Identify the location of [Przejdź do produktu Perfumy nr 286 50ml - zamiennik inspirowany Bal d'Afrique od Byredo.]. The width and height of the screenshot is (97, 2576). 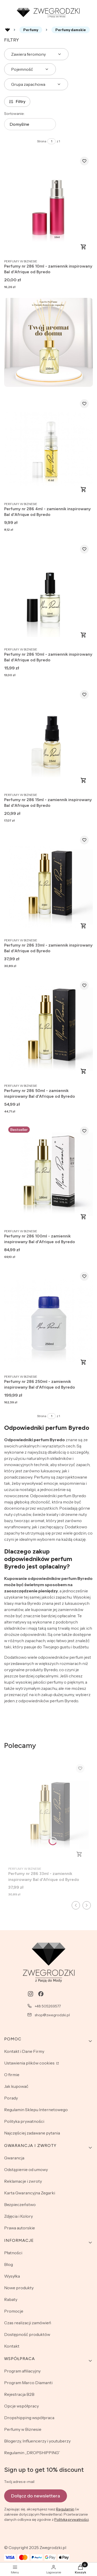
(48, 1029).